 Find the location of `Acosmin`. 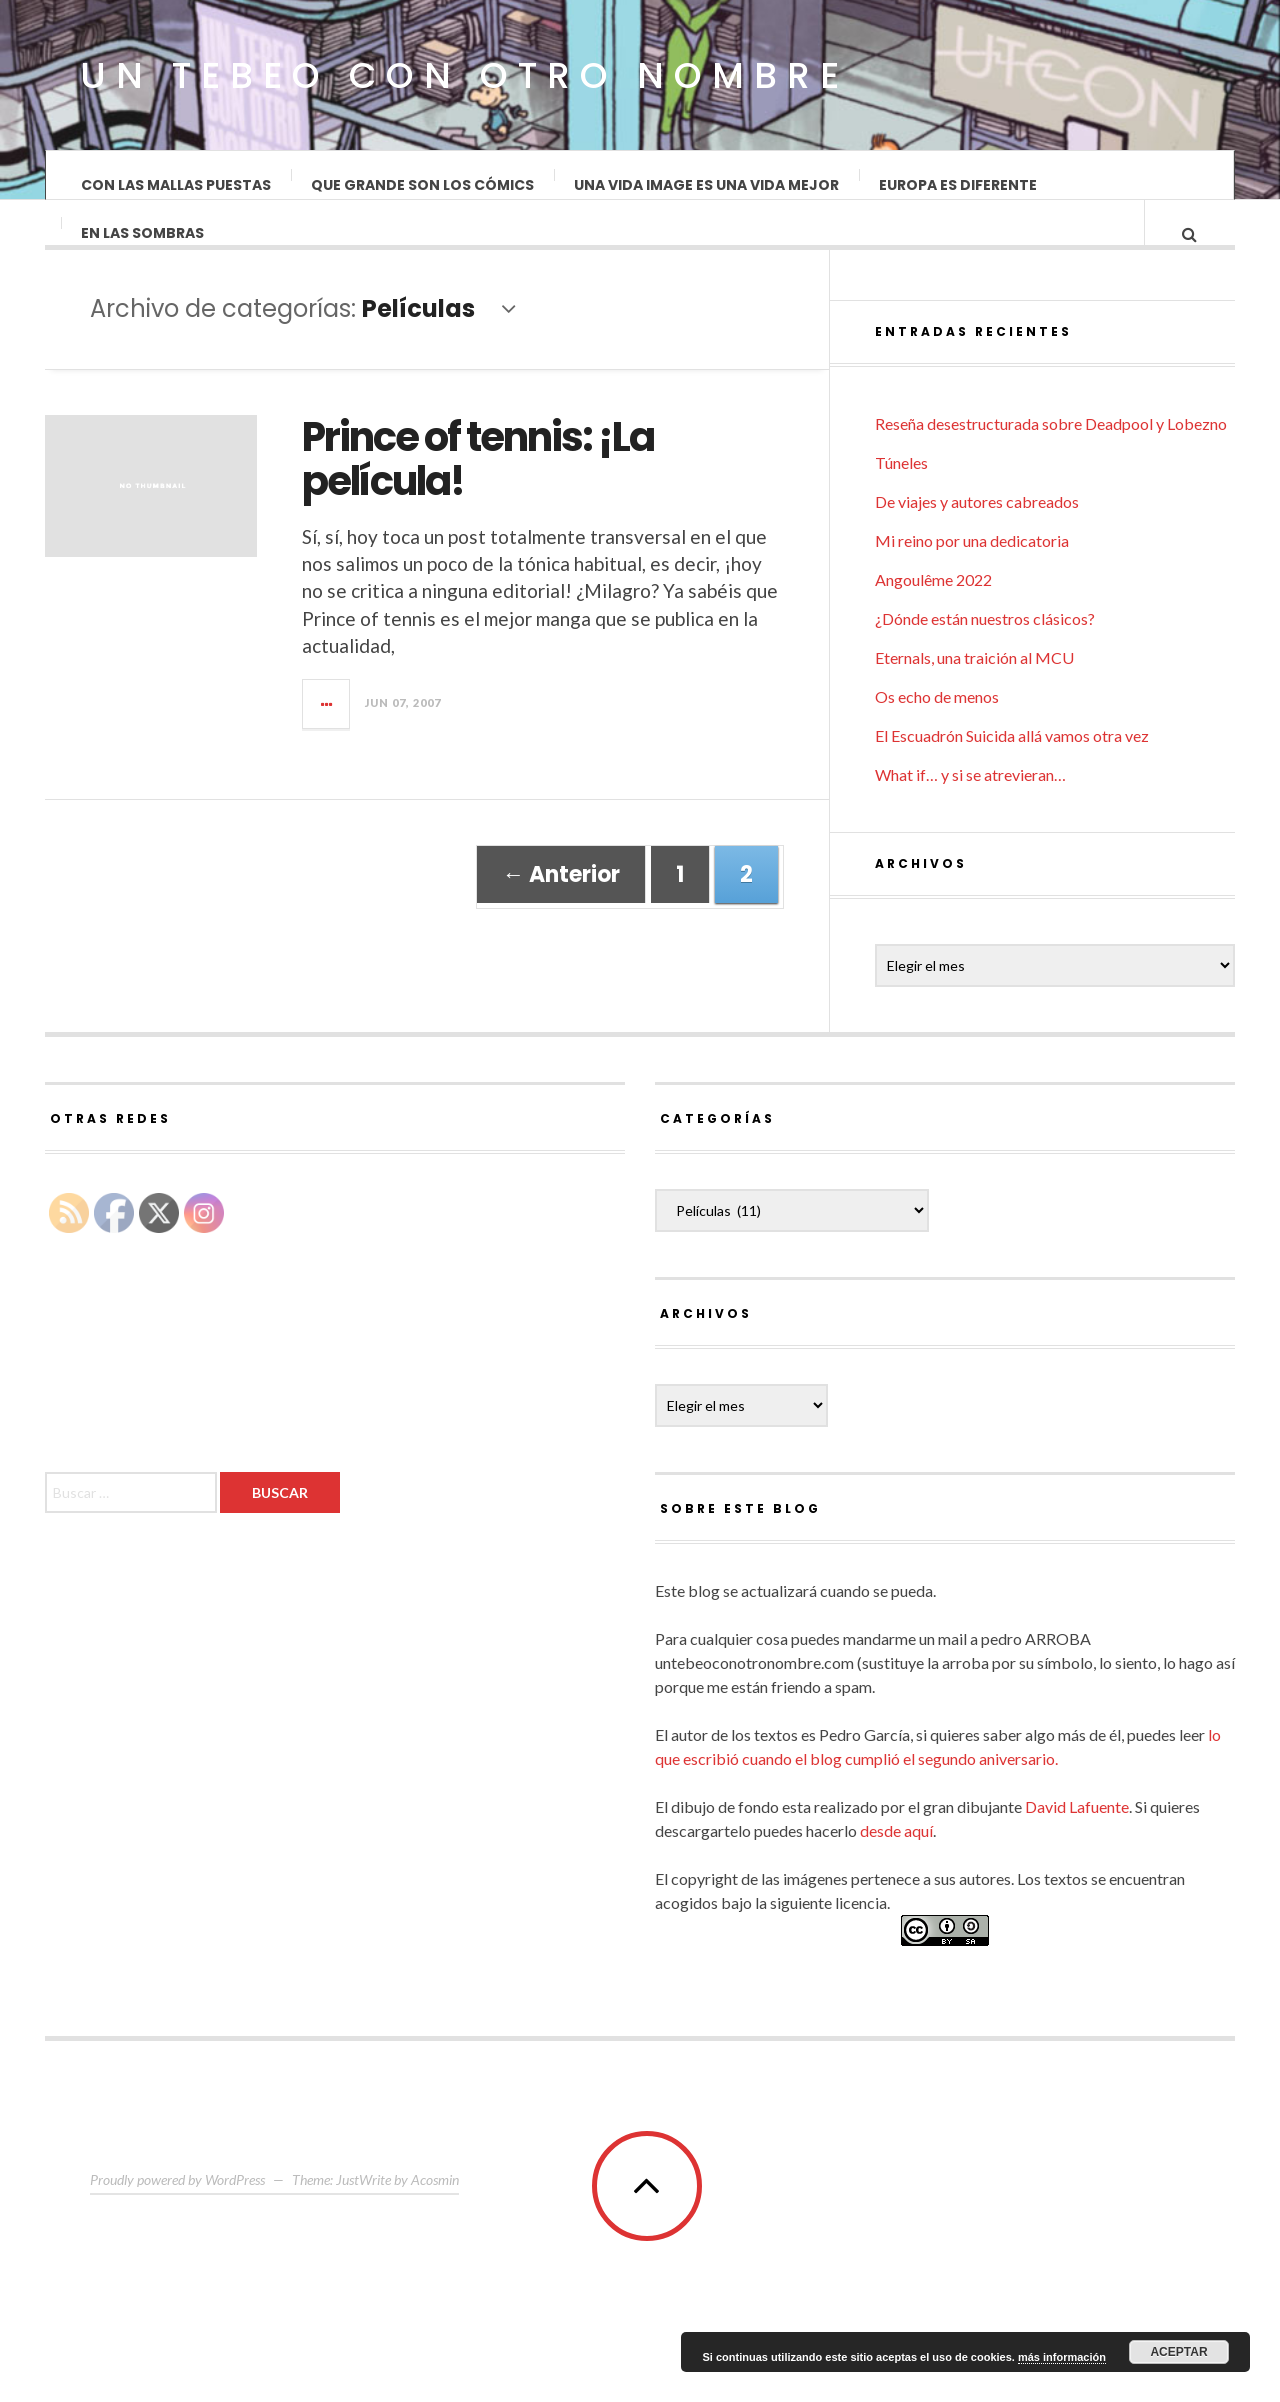

Acosmin is located at coordinates (435, 2216).